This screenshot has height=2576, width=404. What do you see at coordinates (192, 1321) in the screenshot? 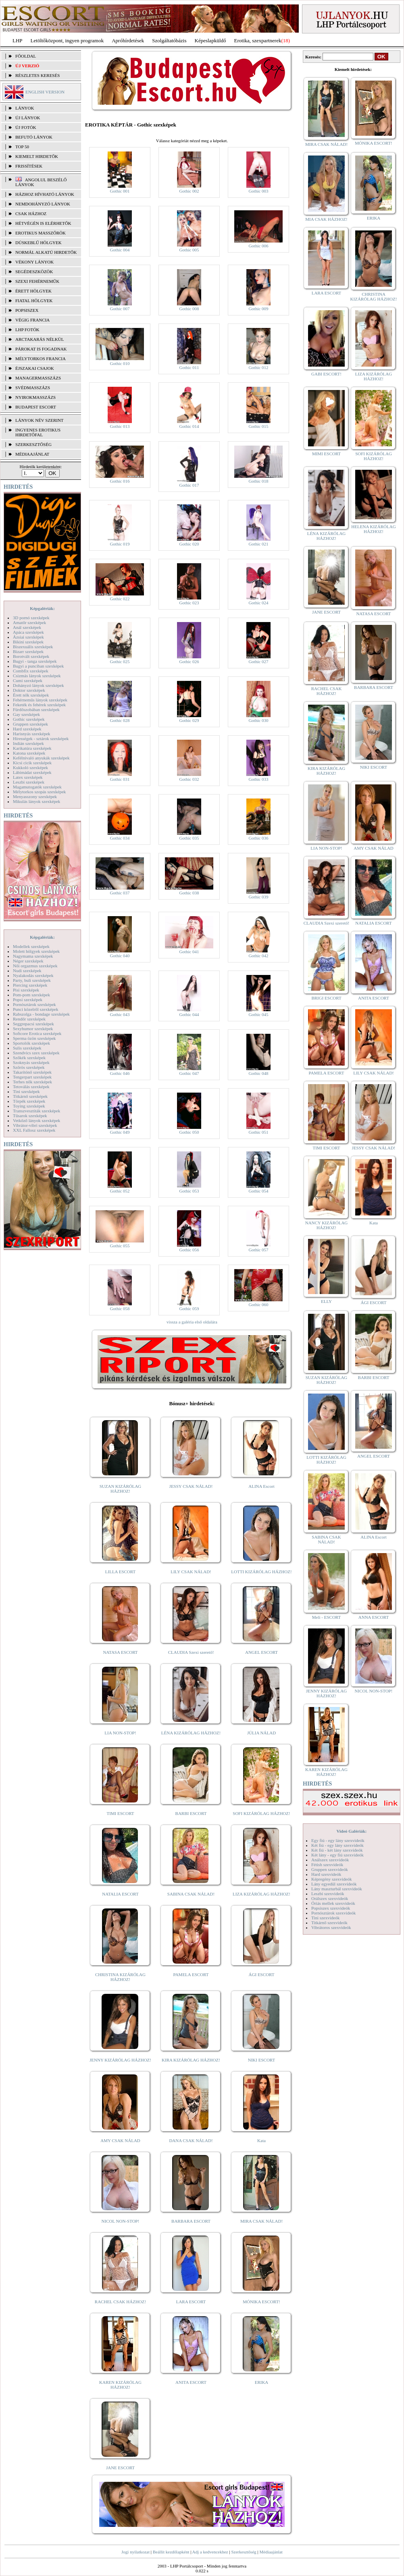
I see `vissza a galéria első oldalára` at bounding box center [192, 1321].